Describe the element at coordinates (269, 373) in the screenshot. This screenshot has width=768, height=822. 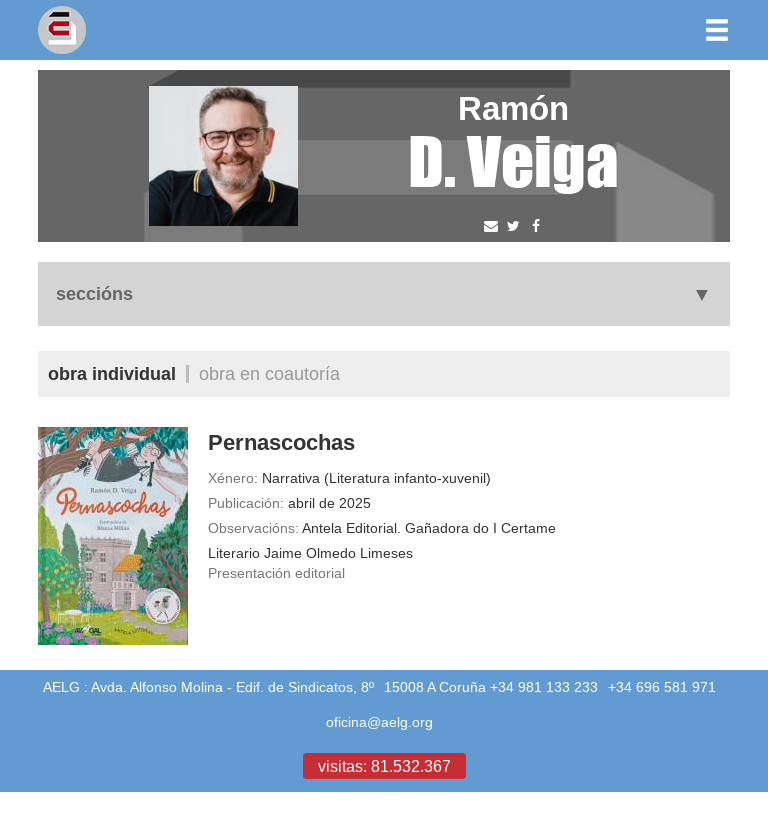
I see `Obra en coautoría` at that location.